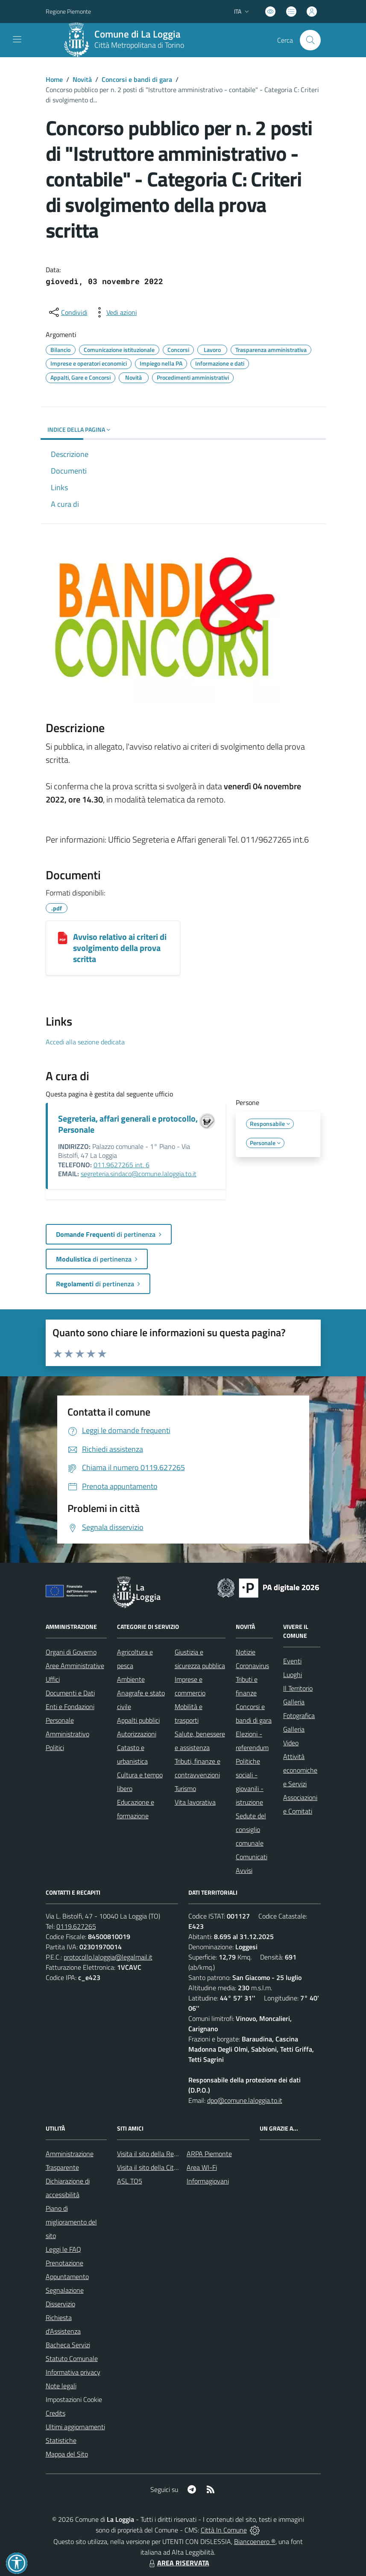 This screenshot has height=2576, width=366. I want to click on Avvisi, so click(244, 1870).